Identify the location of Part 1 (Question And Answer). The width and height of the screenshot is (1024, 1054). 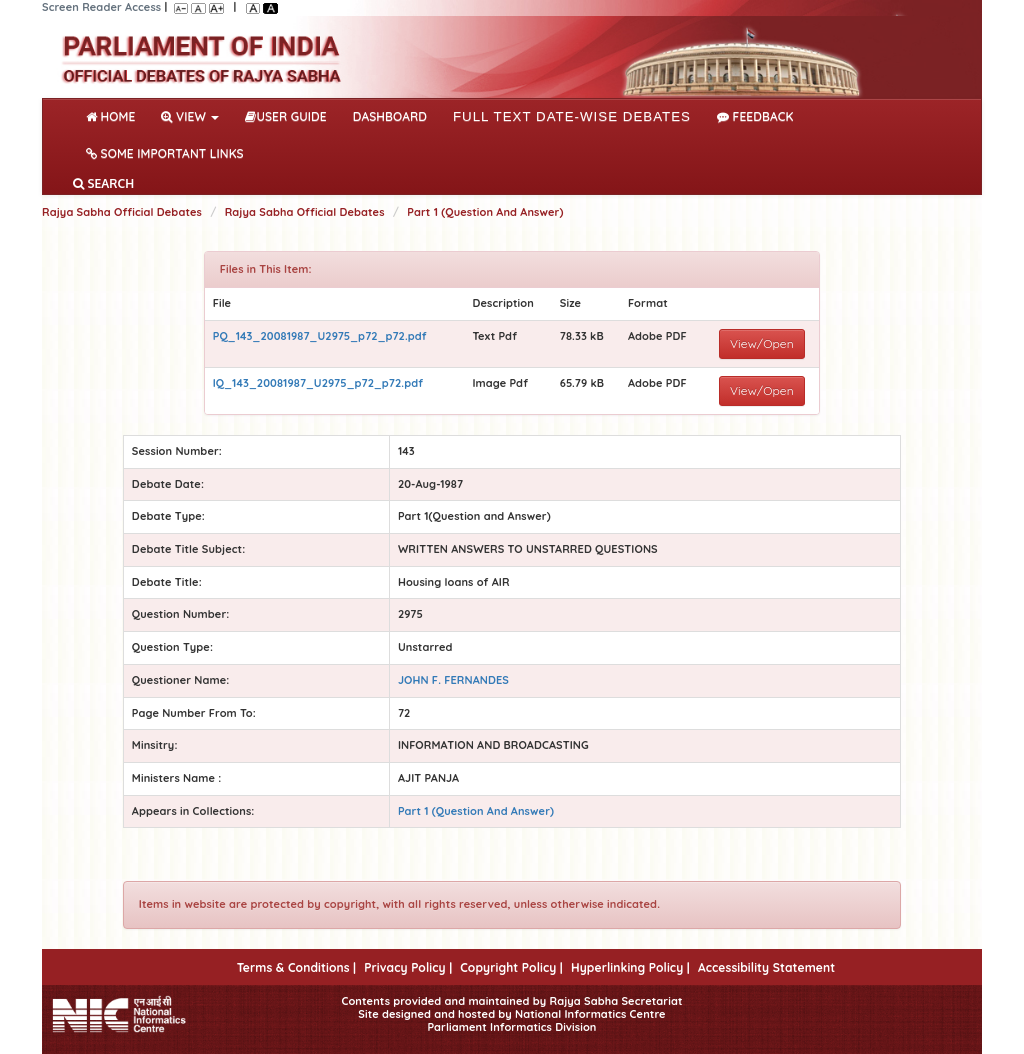
(485, 212).